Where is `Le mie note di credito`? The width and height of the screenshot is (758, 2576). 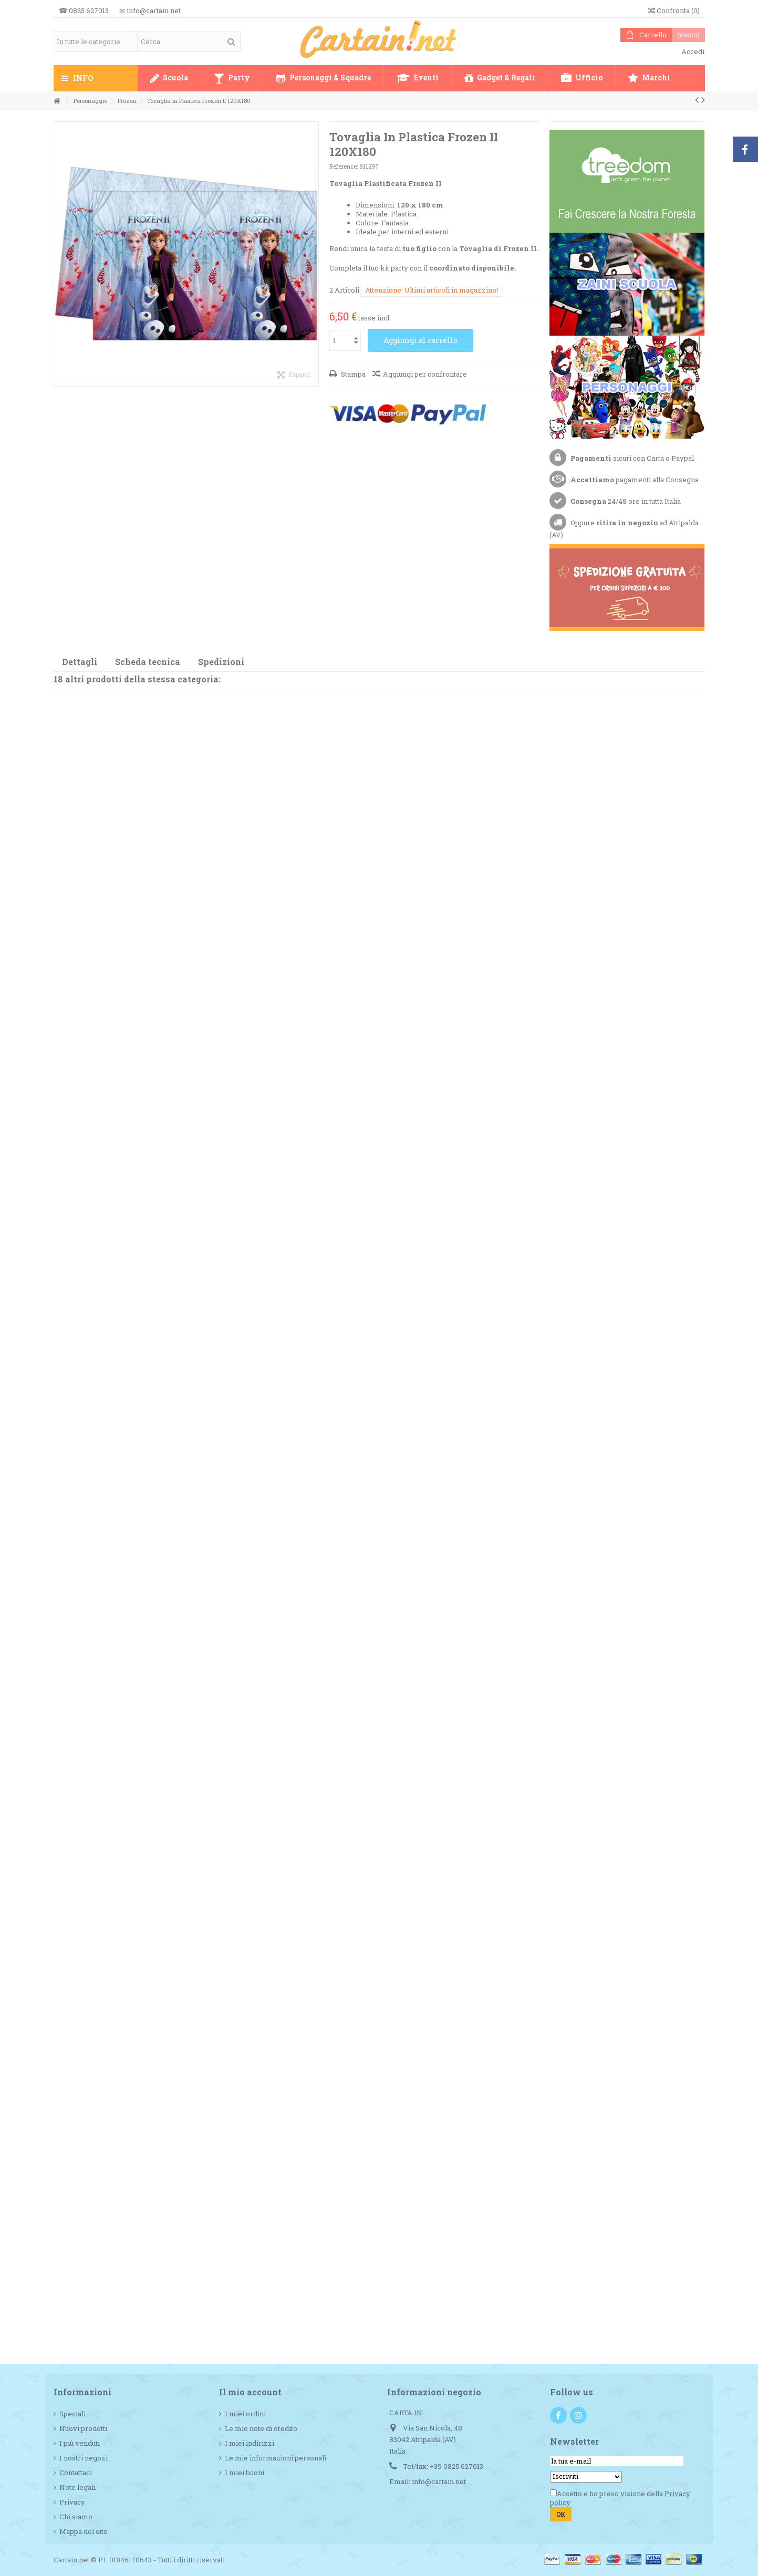
Le mie note di credito is located at coordinates (261, 2428).